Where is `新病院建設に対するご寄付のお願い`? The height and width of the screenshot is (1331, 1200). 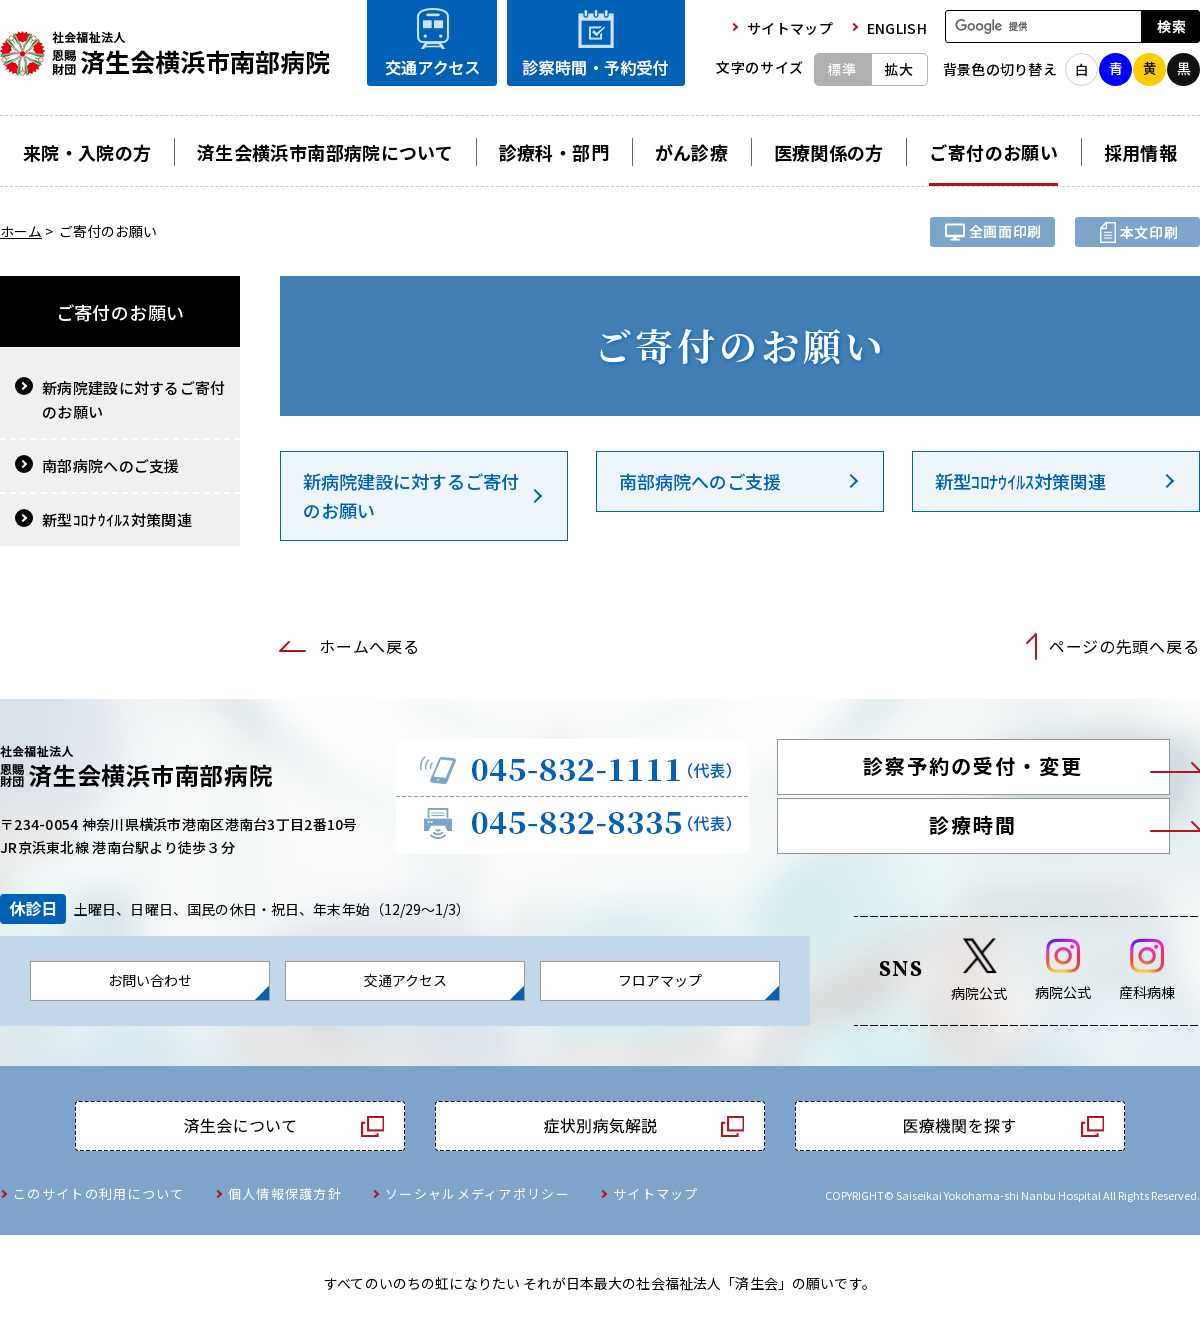
新病院建設に対するご寄付のお願い is located at coordinates (411, 495).